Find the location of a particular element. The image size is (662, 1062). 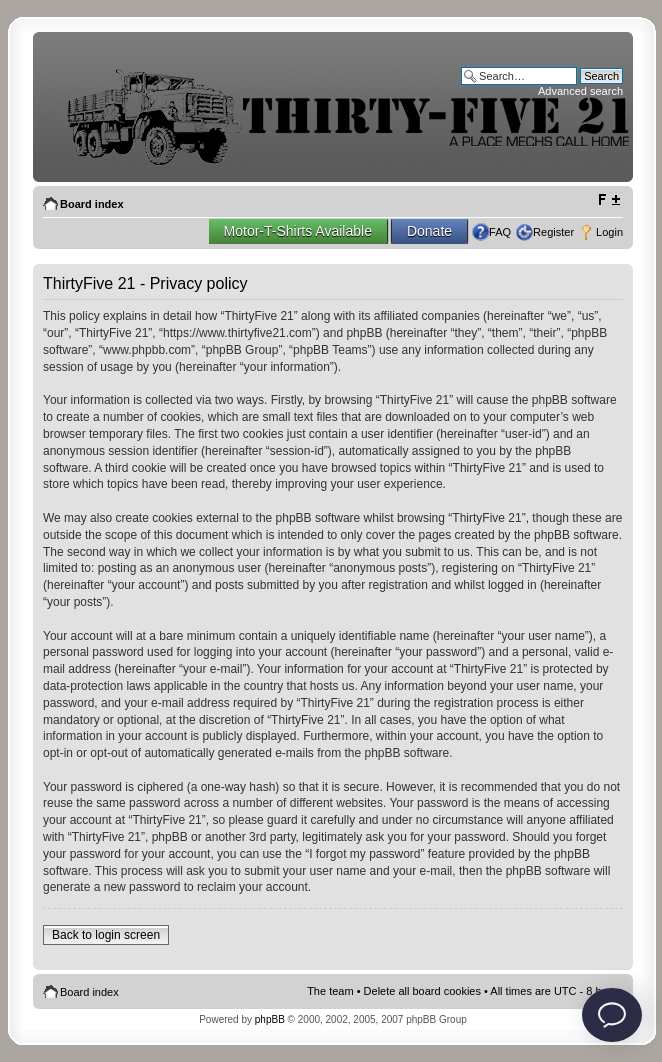

phpBB is located at coordinates (270, 1019).